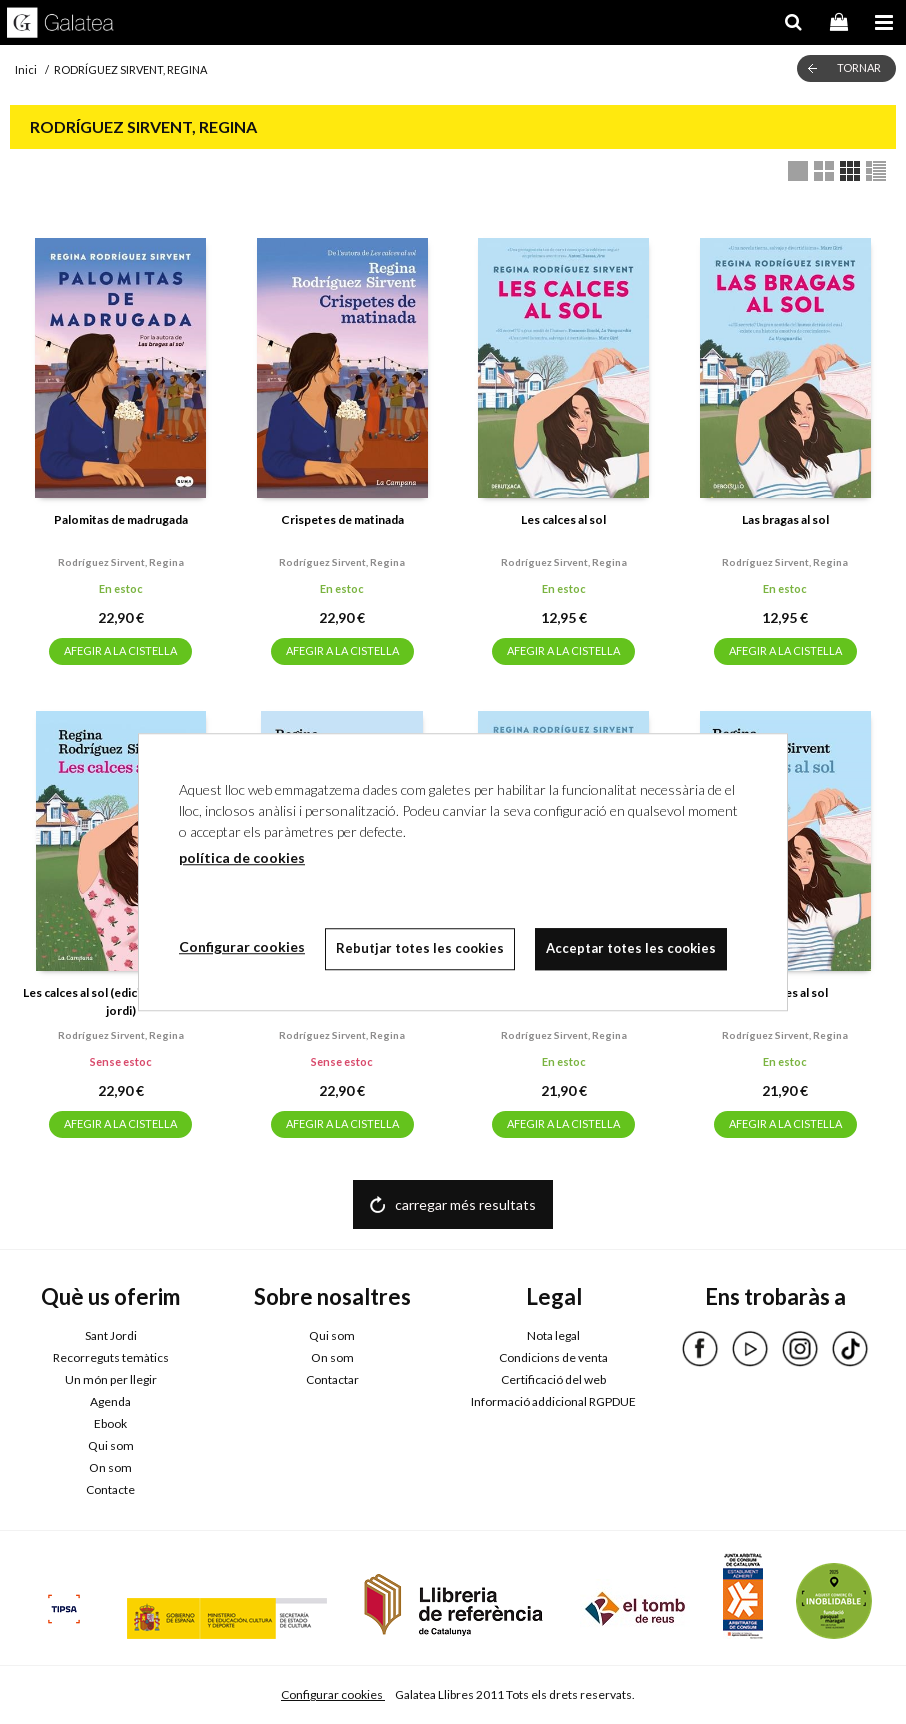 The height and width of the screenshot is (1724, 906). Describe the element at coordinates (332, 1379) in the screenshot. I see `Contactar` at that location.